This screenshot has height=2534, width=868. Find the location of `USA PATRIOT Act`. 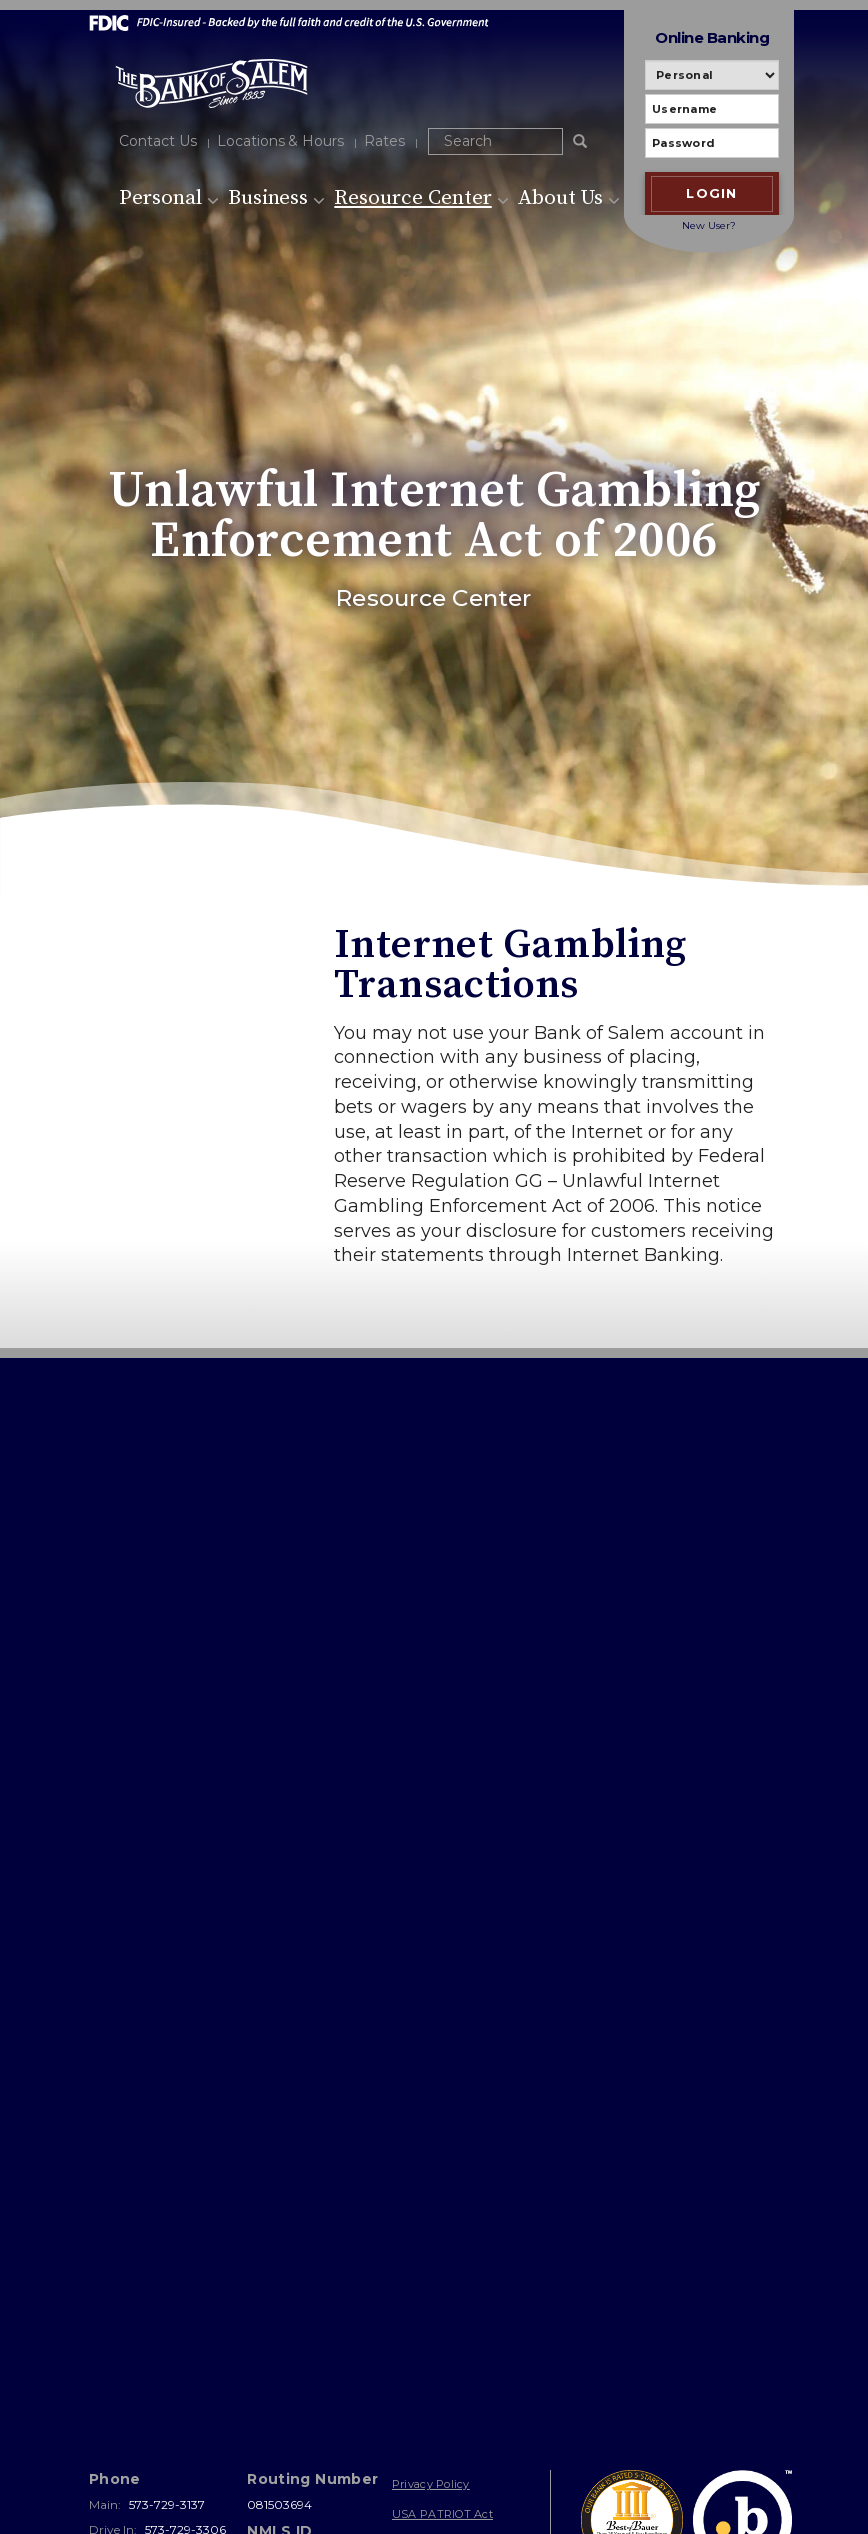

USA PATRIOT Act is located at coordinates (442, 2304).